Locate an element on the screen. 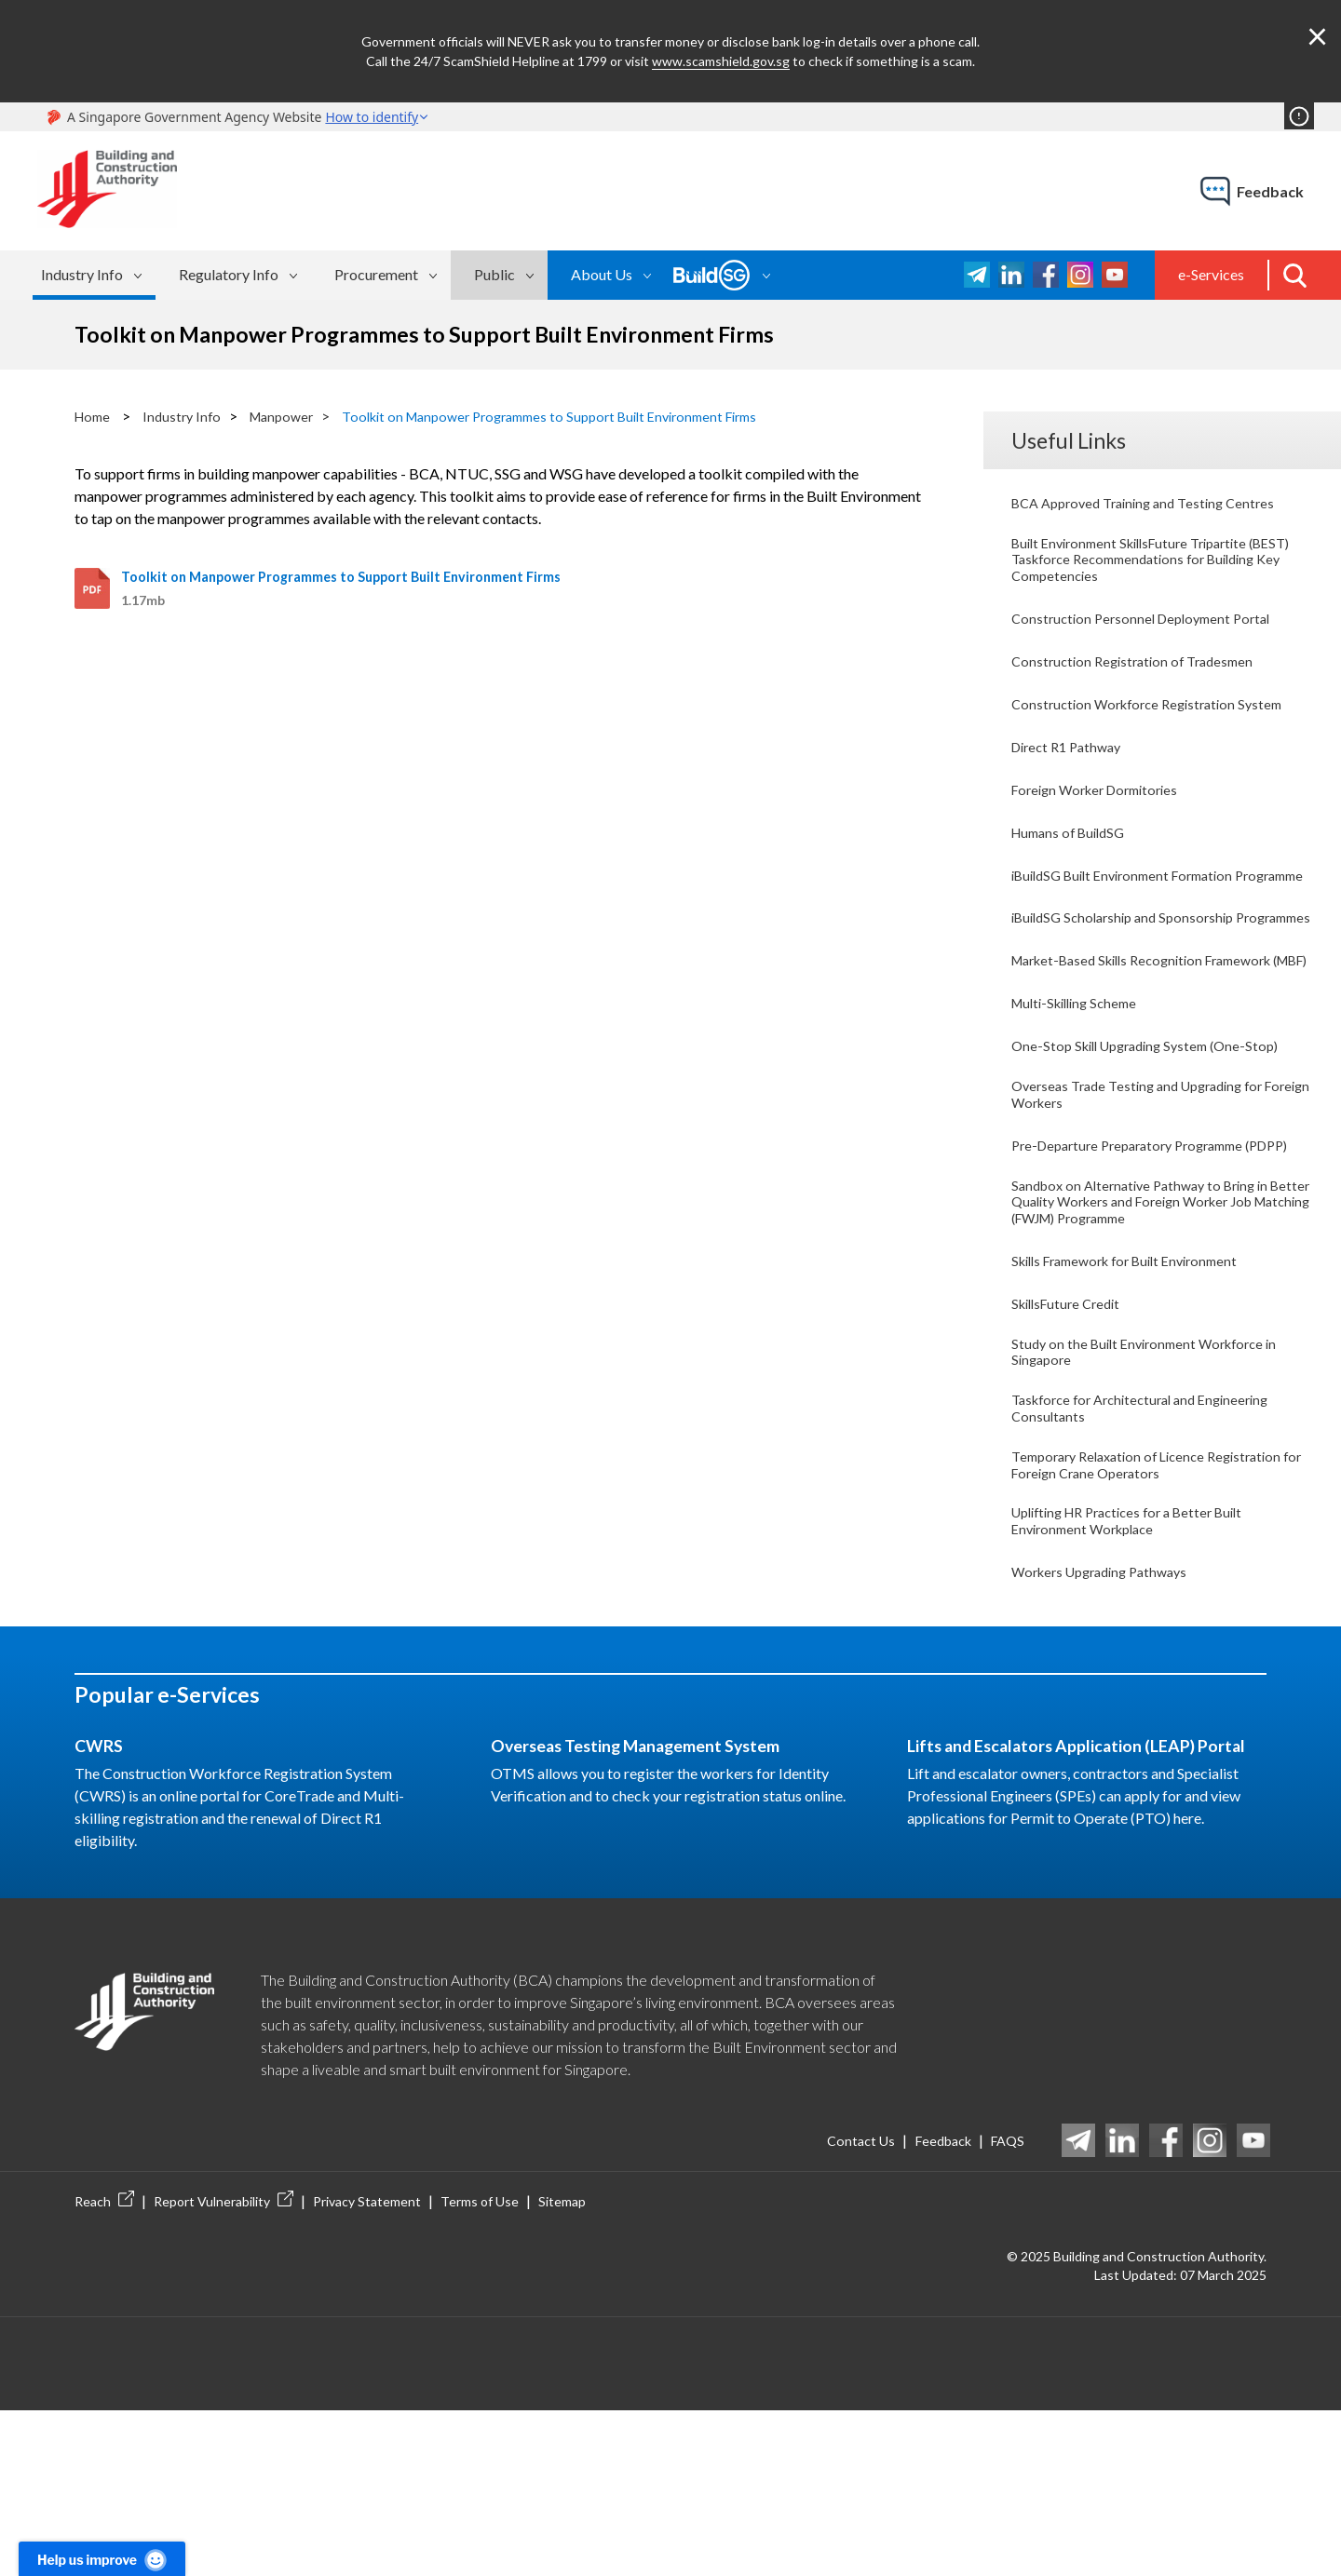 This screenshot has width=1341, height=2576. feedback is located at coordinates (1270, 191).